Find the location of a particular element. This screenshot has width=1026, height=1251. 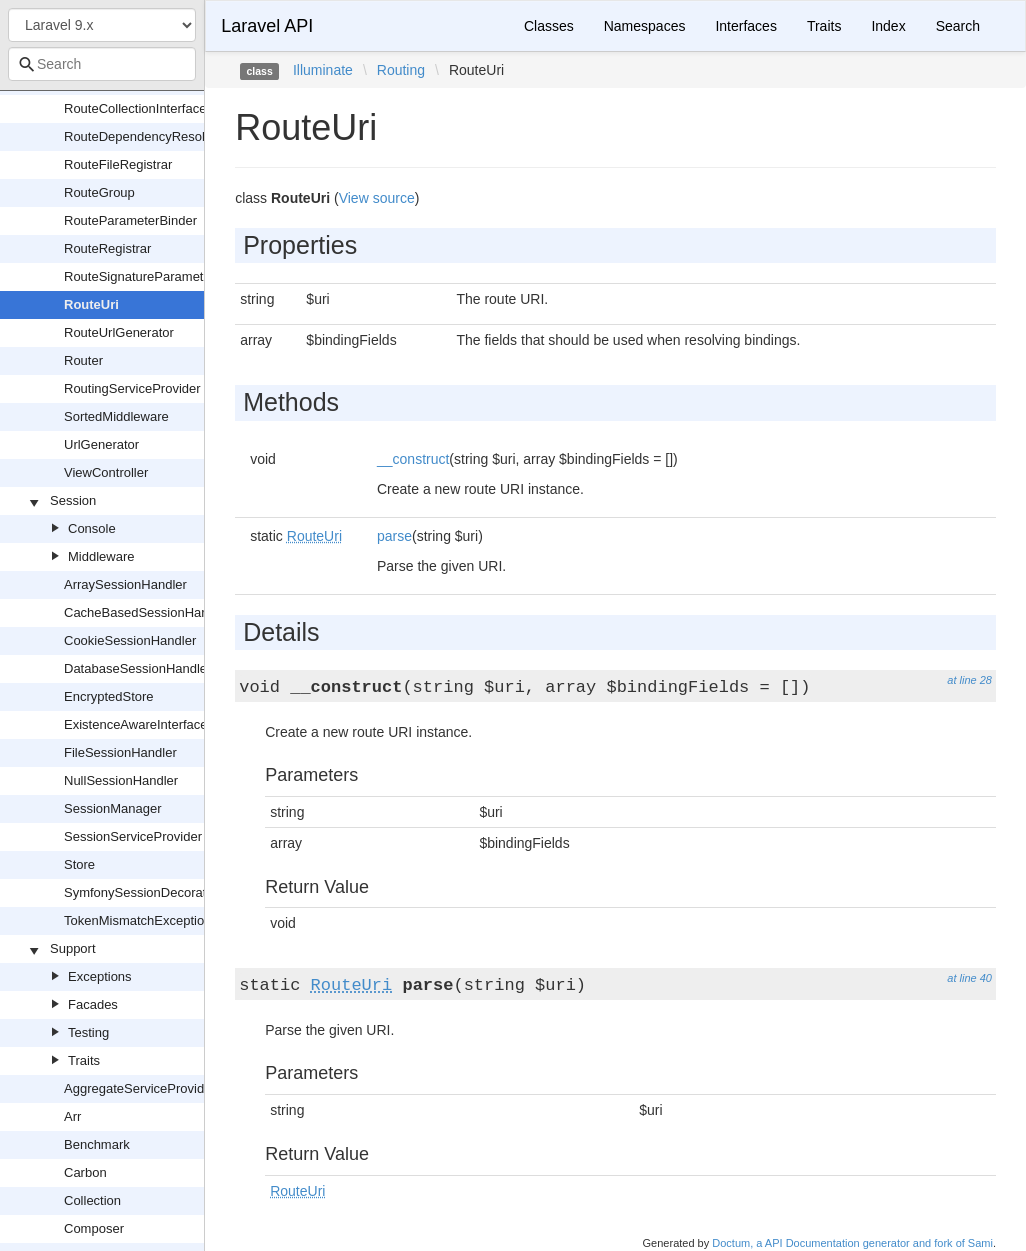

RouteRegistrar is located at coordinates (107, 248).